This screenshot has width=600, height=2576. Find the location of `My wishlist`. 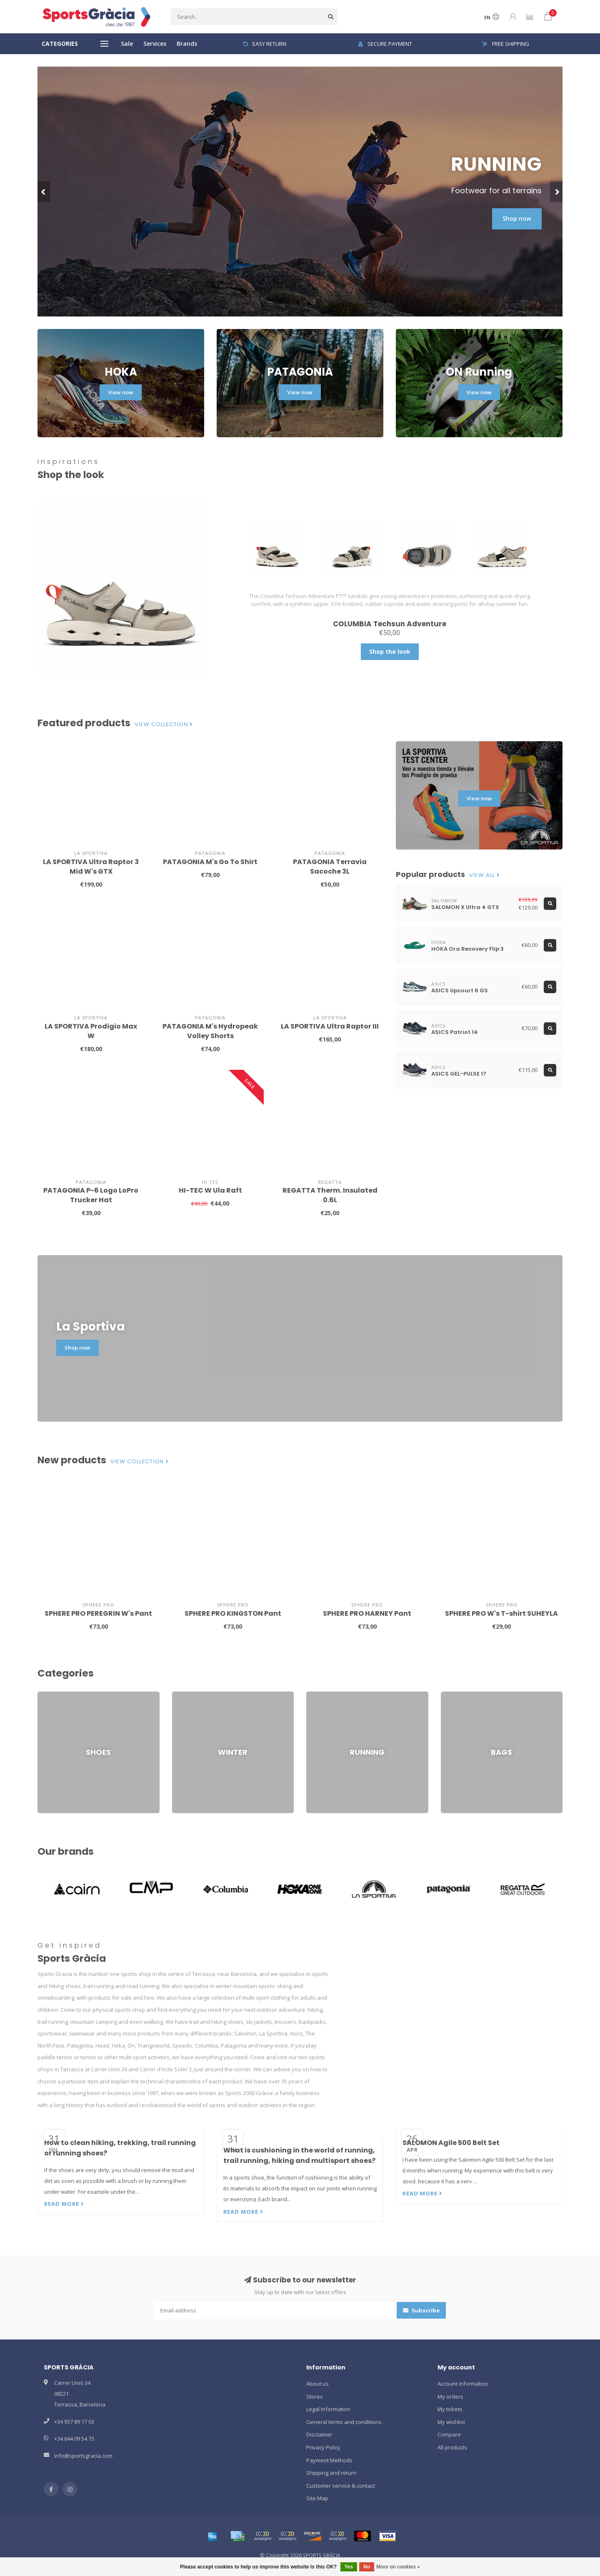

My wishlist is located at coordinates (451, 2422).